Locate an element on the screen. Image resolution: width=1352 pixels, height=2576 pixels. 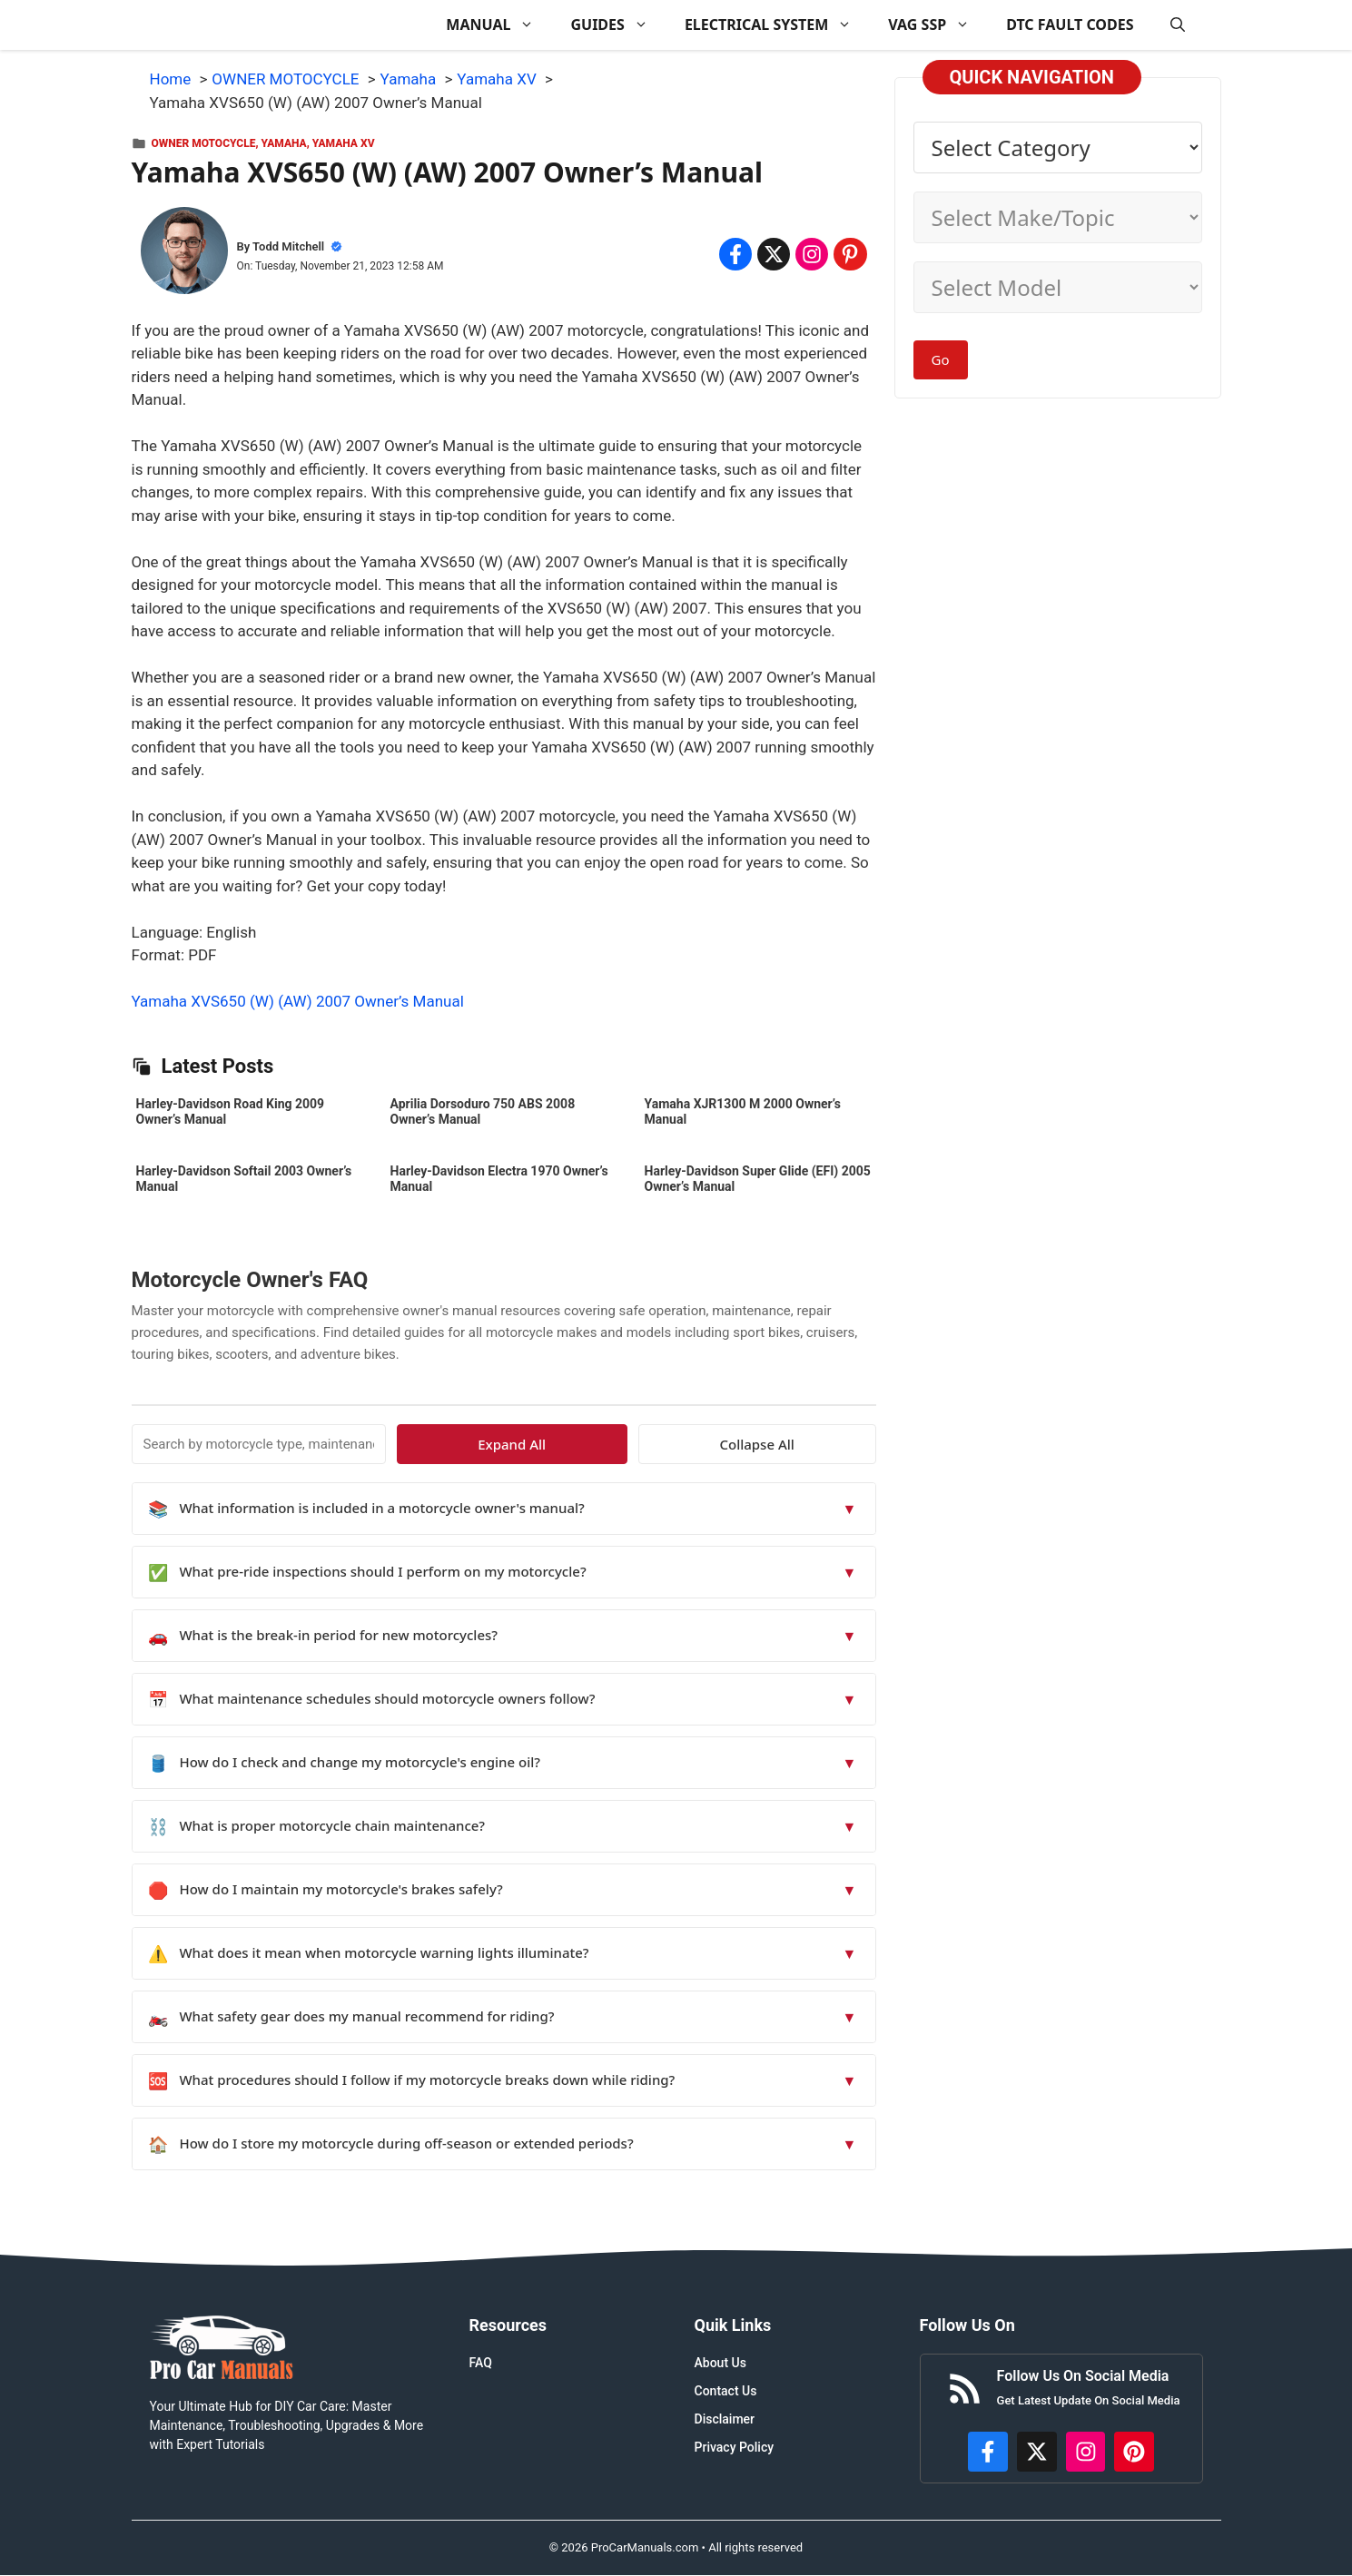
[Share on Pinterest] is located at coordinates (850, 254).